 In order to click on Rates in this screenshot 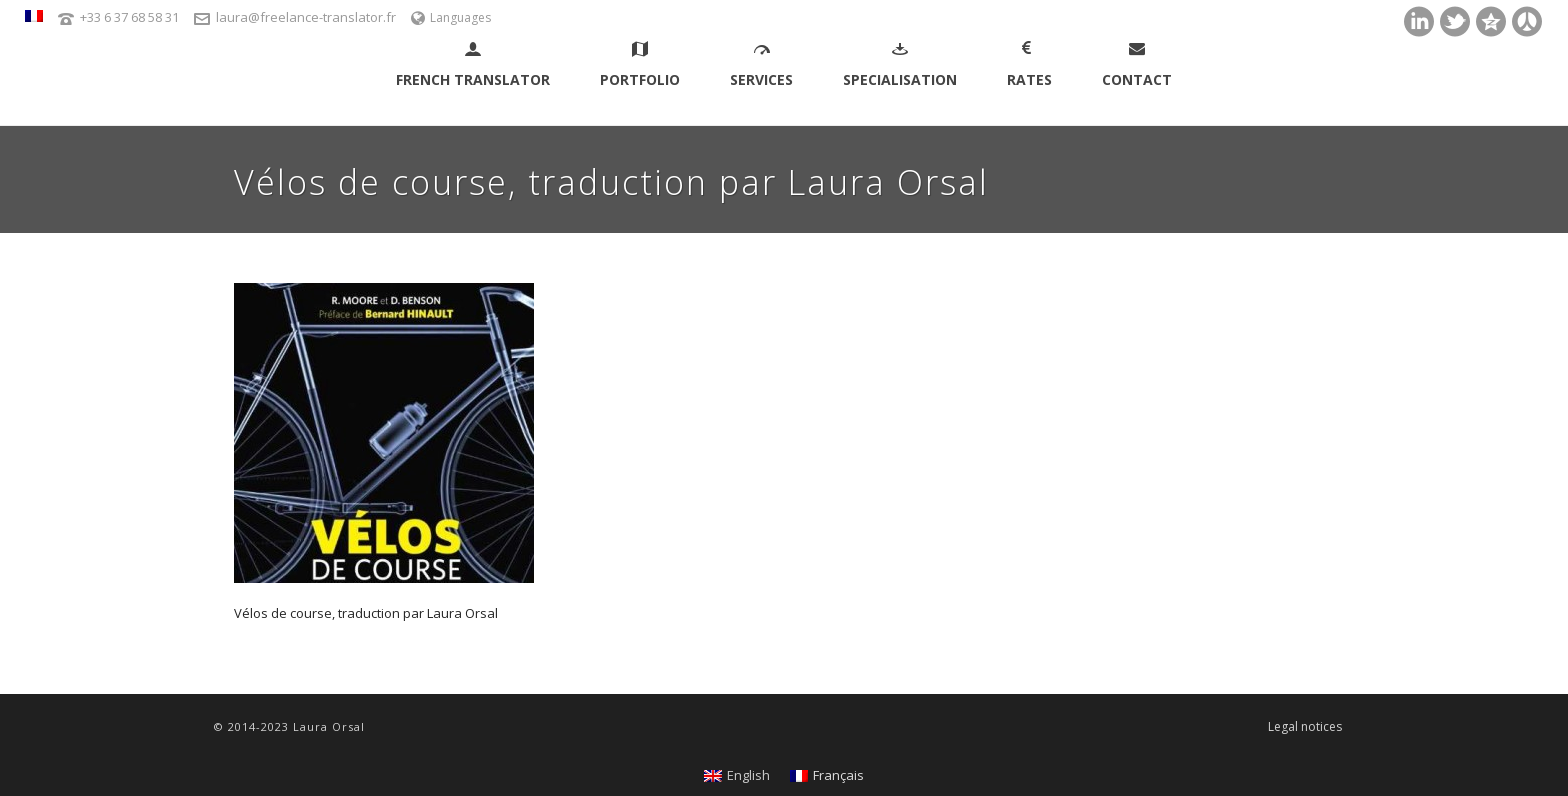, I will do `click(1029, 65)`.